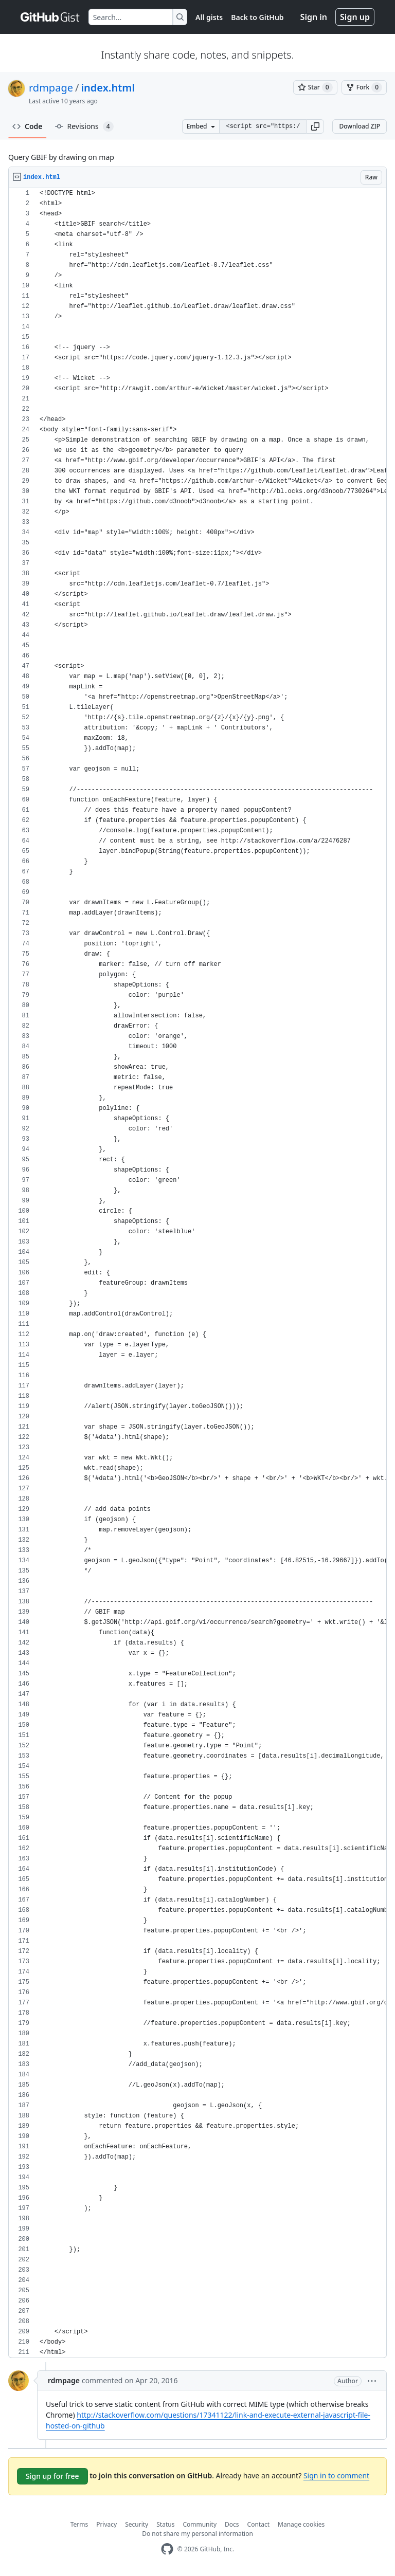 The height and width of the screenshot is (2576, 395). I want to click on Download ZIP, so click(359, 126).